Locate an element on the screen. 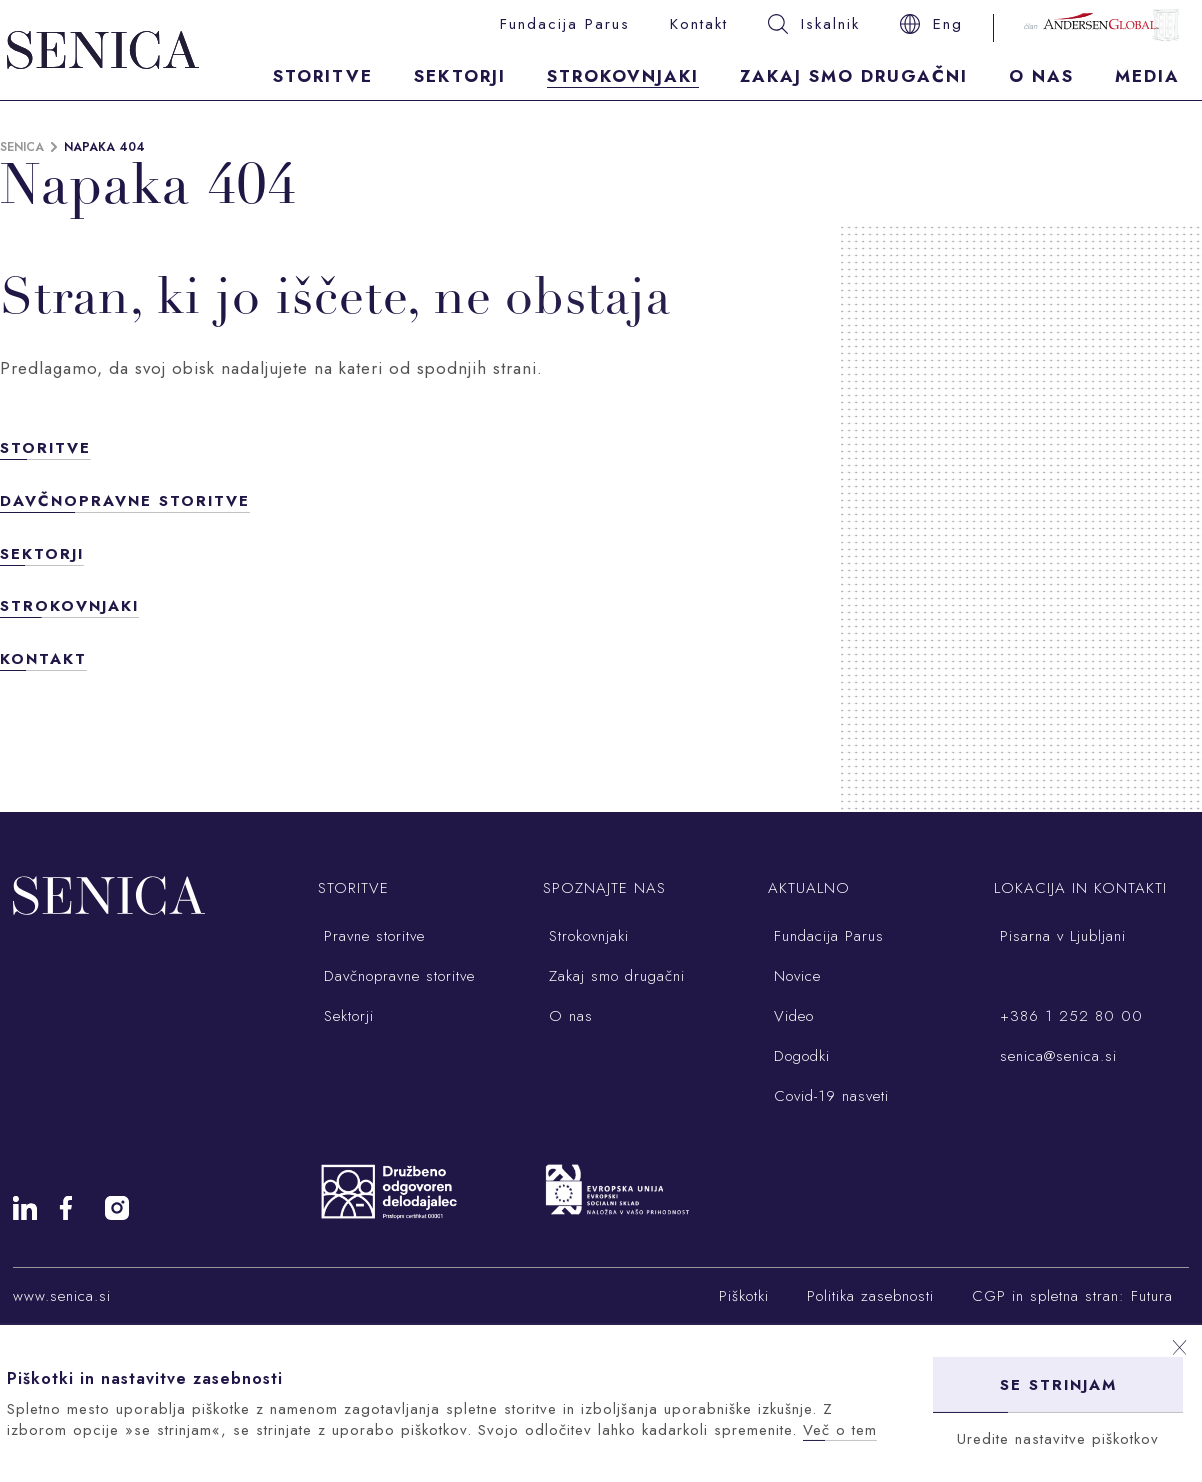 This screenshot has height=1482, width=1202. Davčnopravne storitve is located at coordinates (125, 501).